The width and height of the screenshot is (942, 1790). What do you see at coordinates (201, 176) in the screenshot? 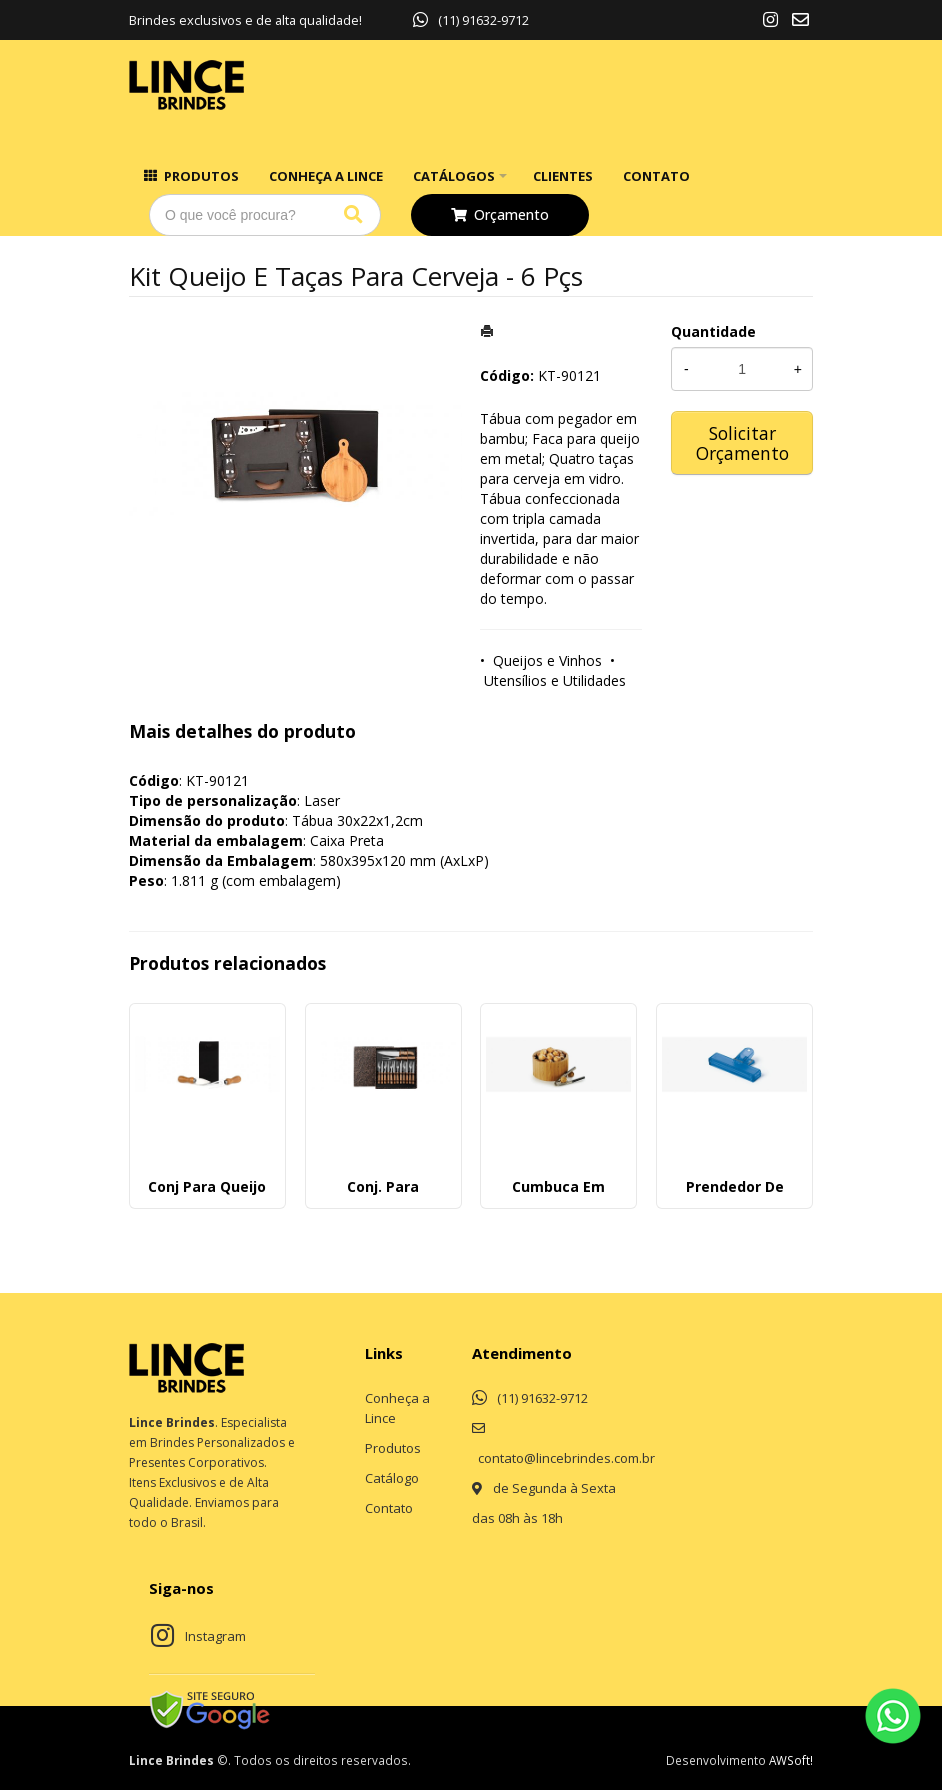
I see `Produtos` at bounding box center [201, 176].